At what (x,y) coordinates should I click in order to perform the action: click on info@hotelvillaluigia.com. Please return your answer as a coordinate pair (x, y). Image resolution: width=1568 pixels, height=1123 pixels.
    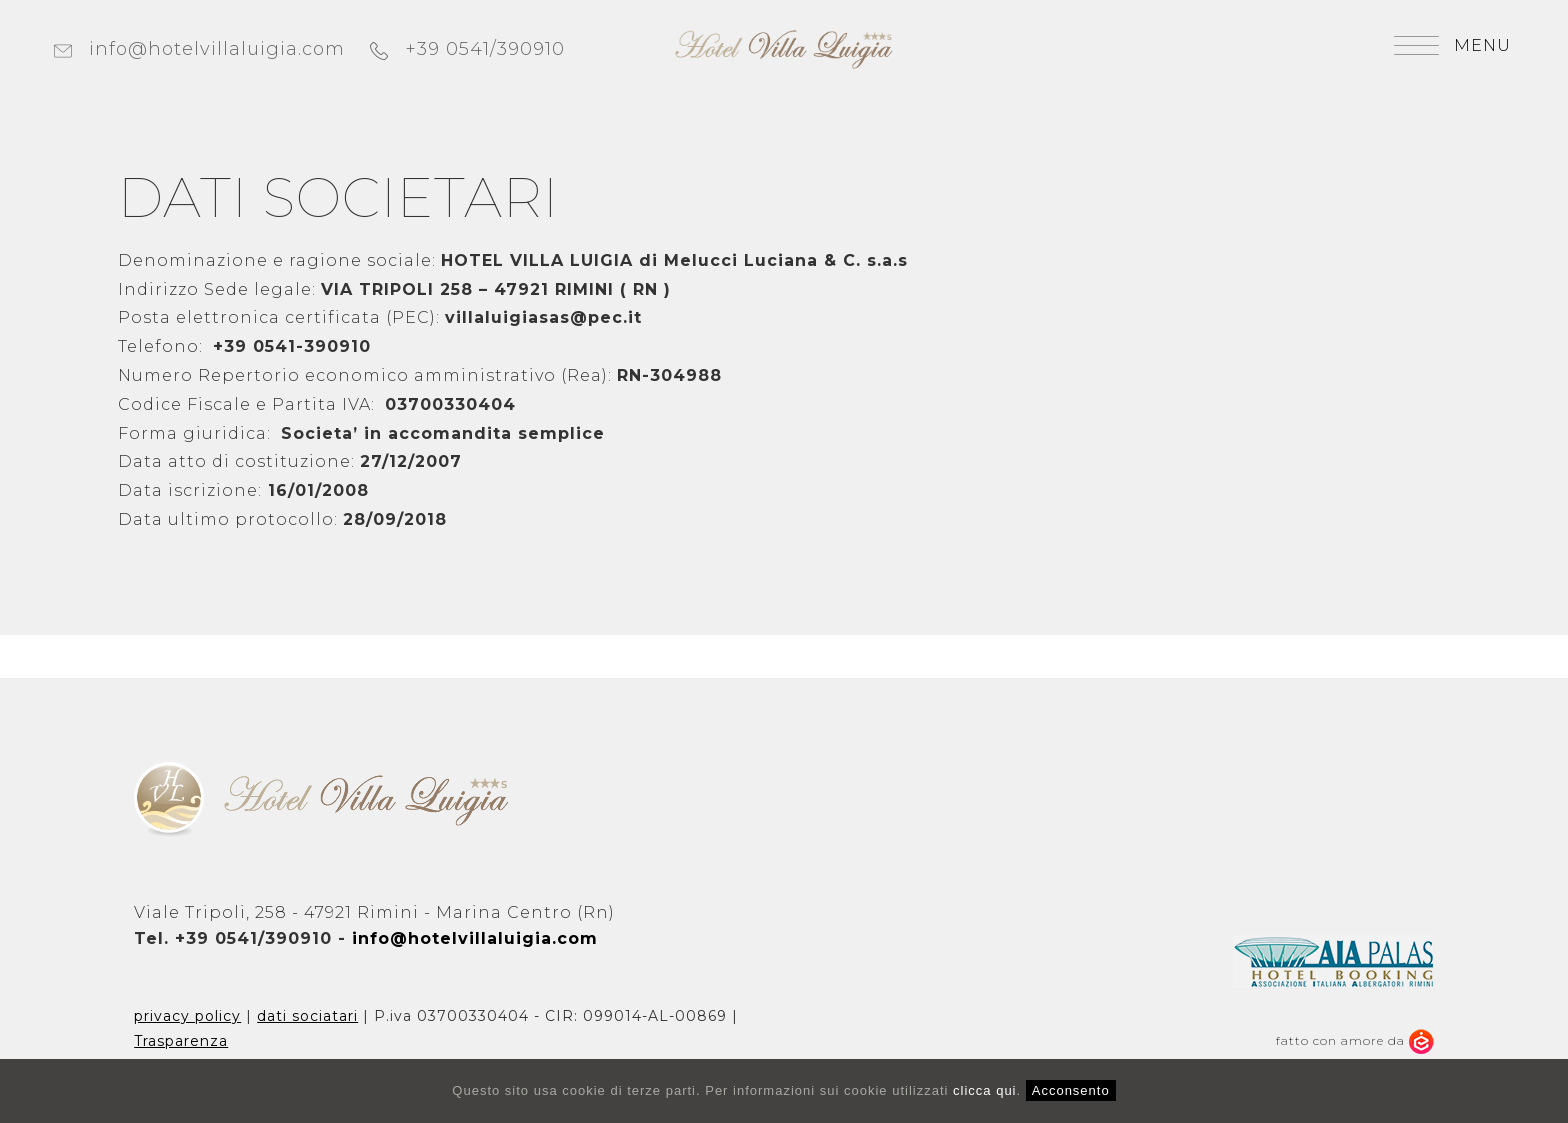
    Looking at the image, I should click on (199, 49).